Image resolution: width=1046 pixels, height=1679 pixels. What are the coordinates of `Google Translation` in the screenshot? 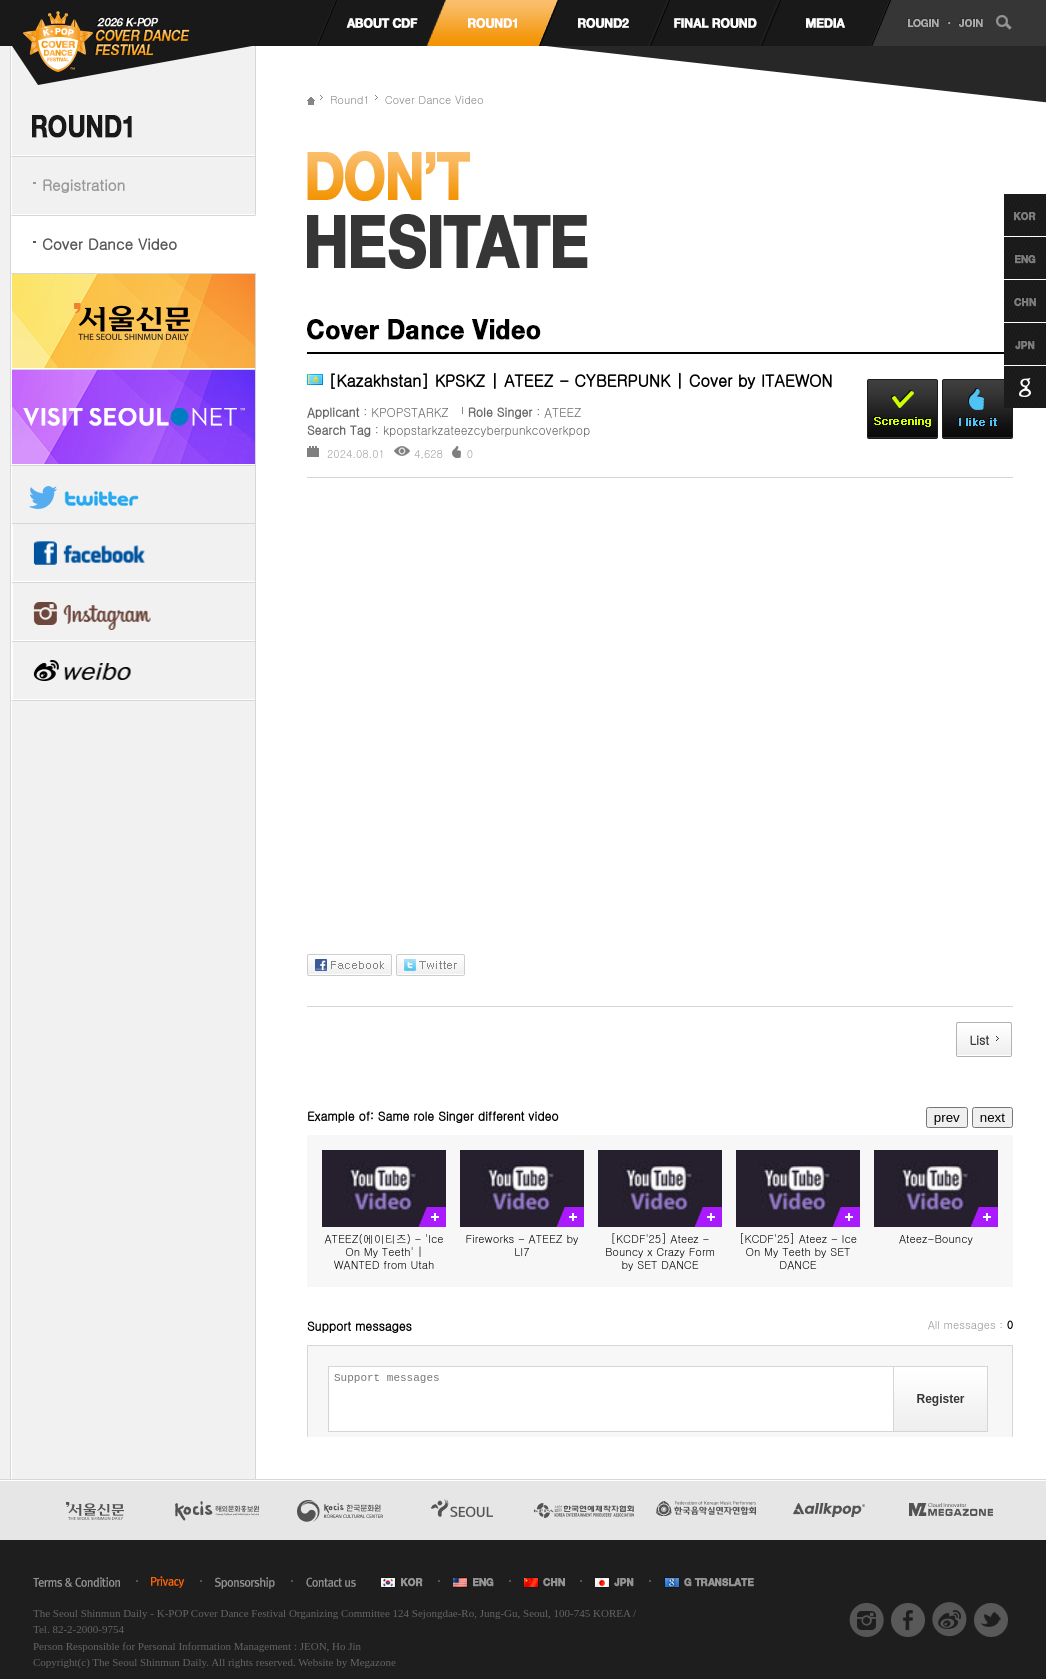 It's located at (1006, 387).